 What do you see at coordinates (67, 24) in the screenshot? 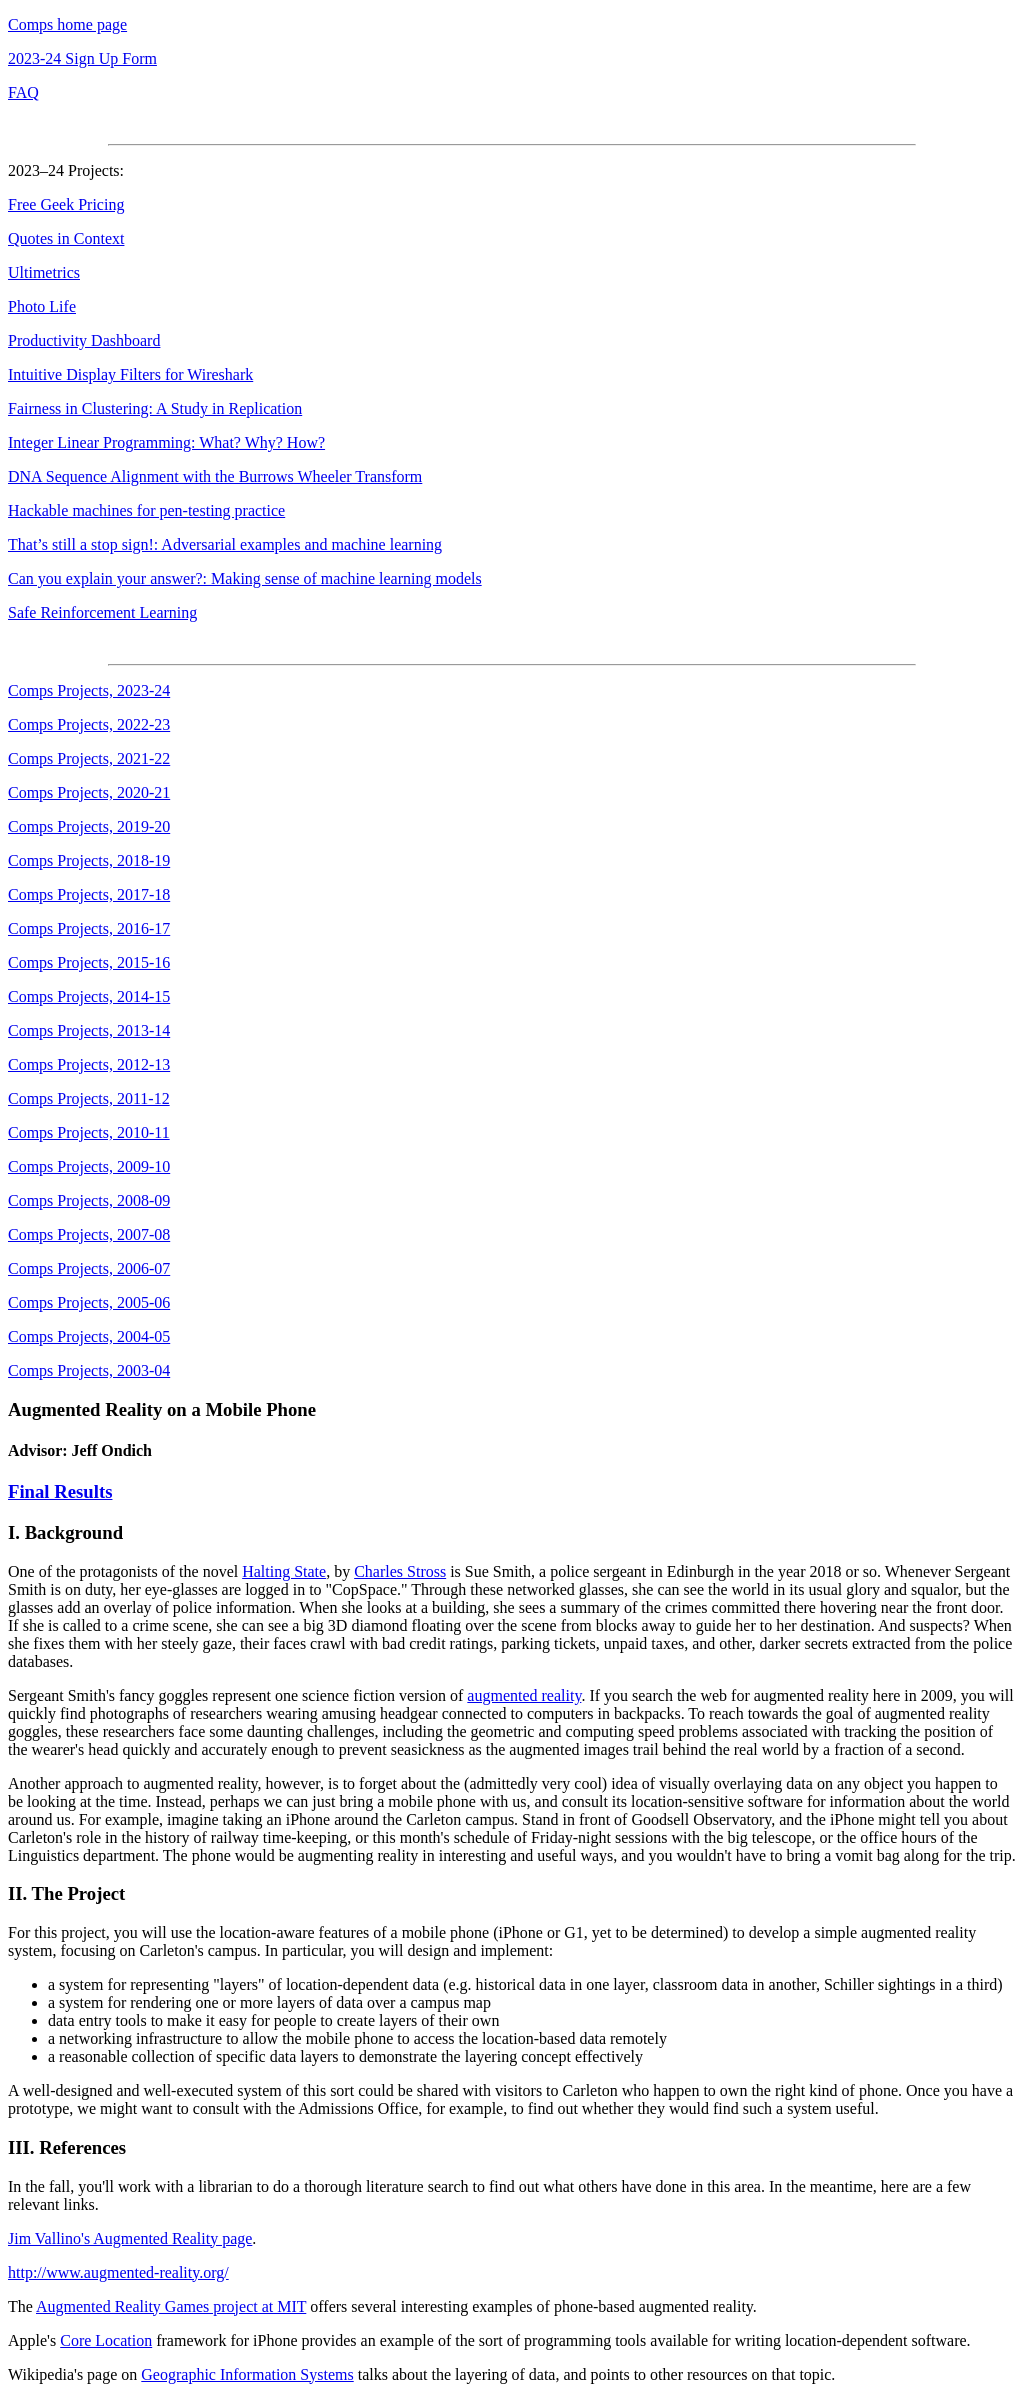
I see `Comps home page` at bounding box center [67, 24].